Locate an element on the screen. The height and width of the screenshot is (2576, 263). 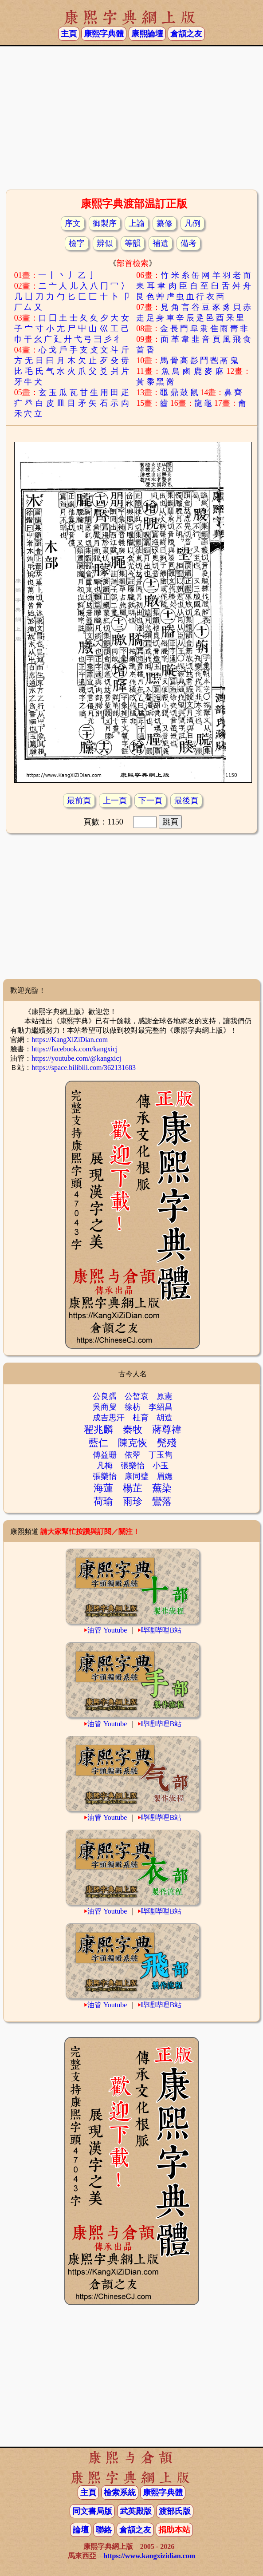
檢字 is located at coordinates (77, 243).